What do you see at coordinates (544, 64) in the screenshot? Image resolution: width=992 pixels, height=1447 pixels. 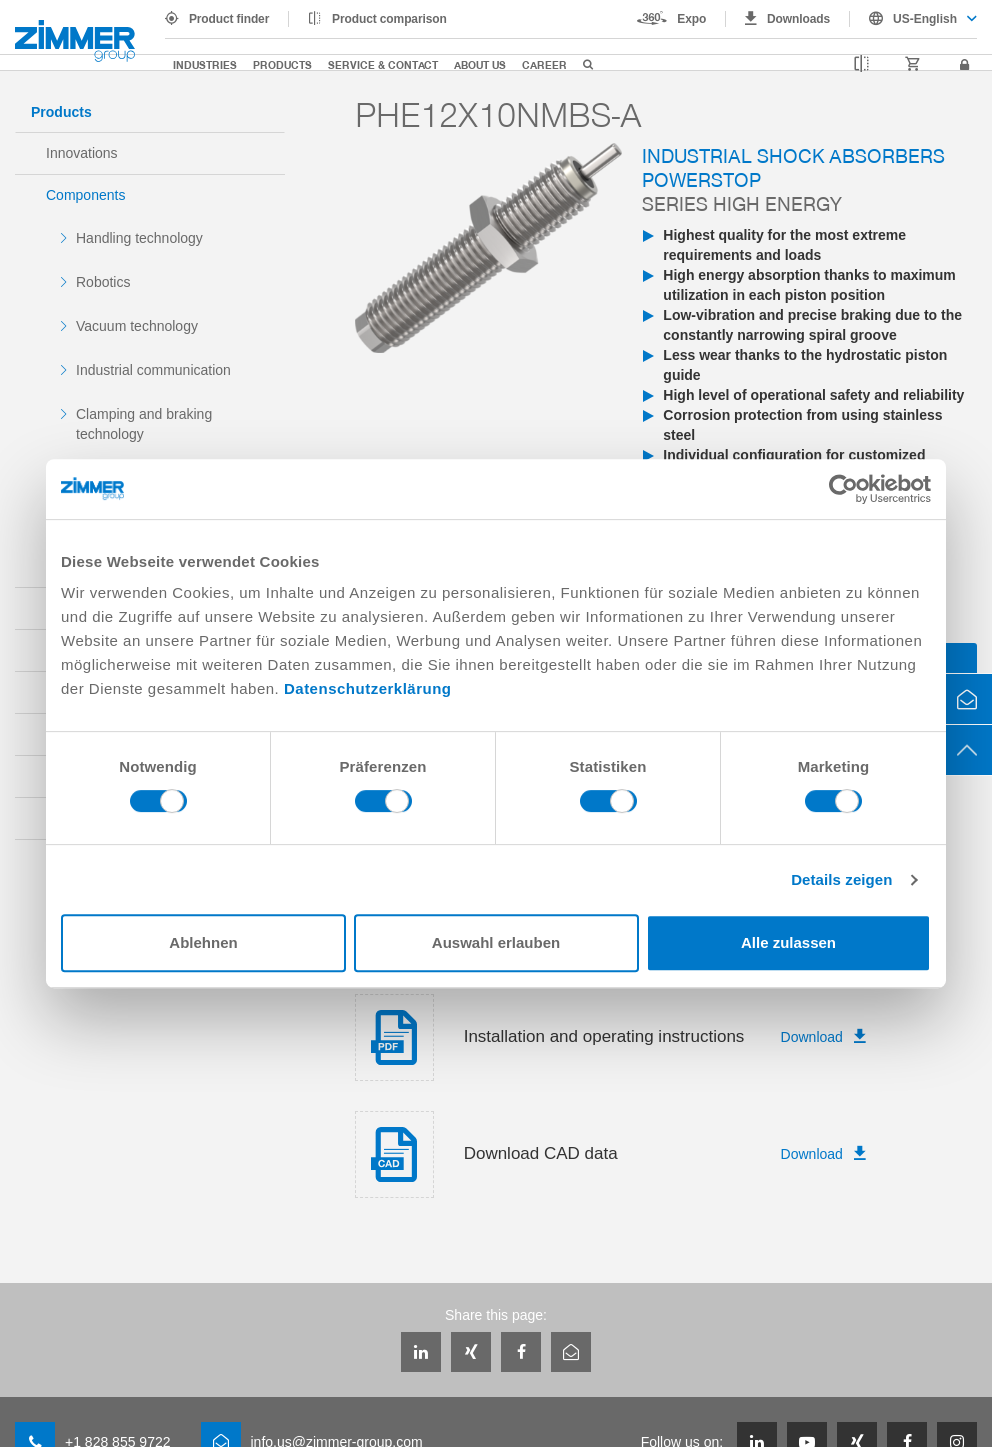 I see `Career` at bounding box center [544, 64].